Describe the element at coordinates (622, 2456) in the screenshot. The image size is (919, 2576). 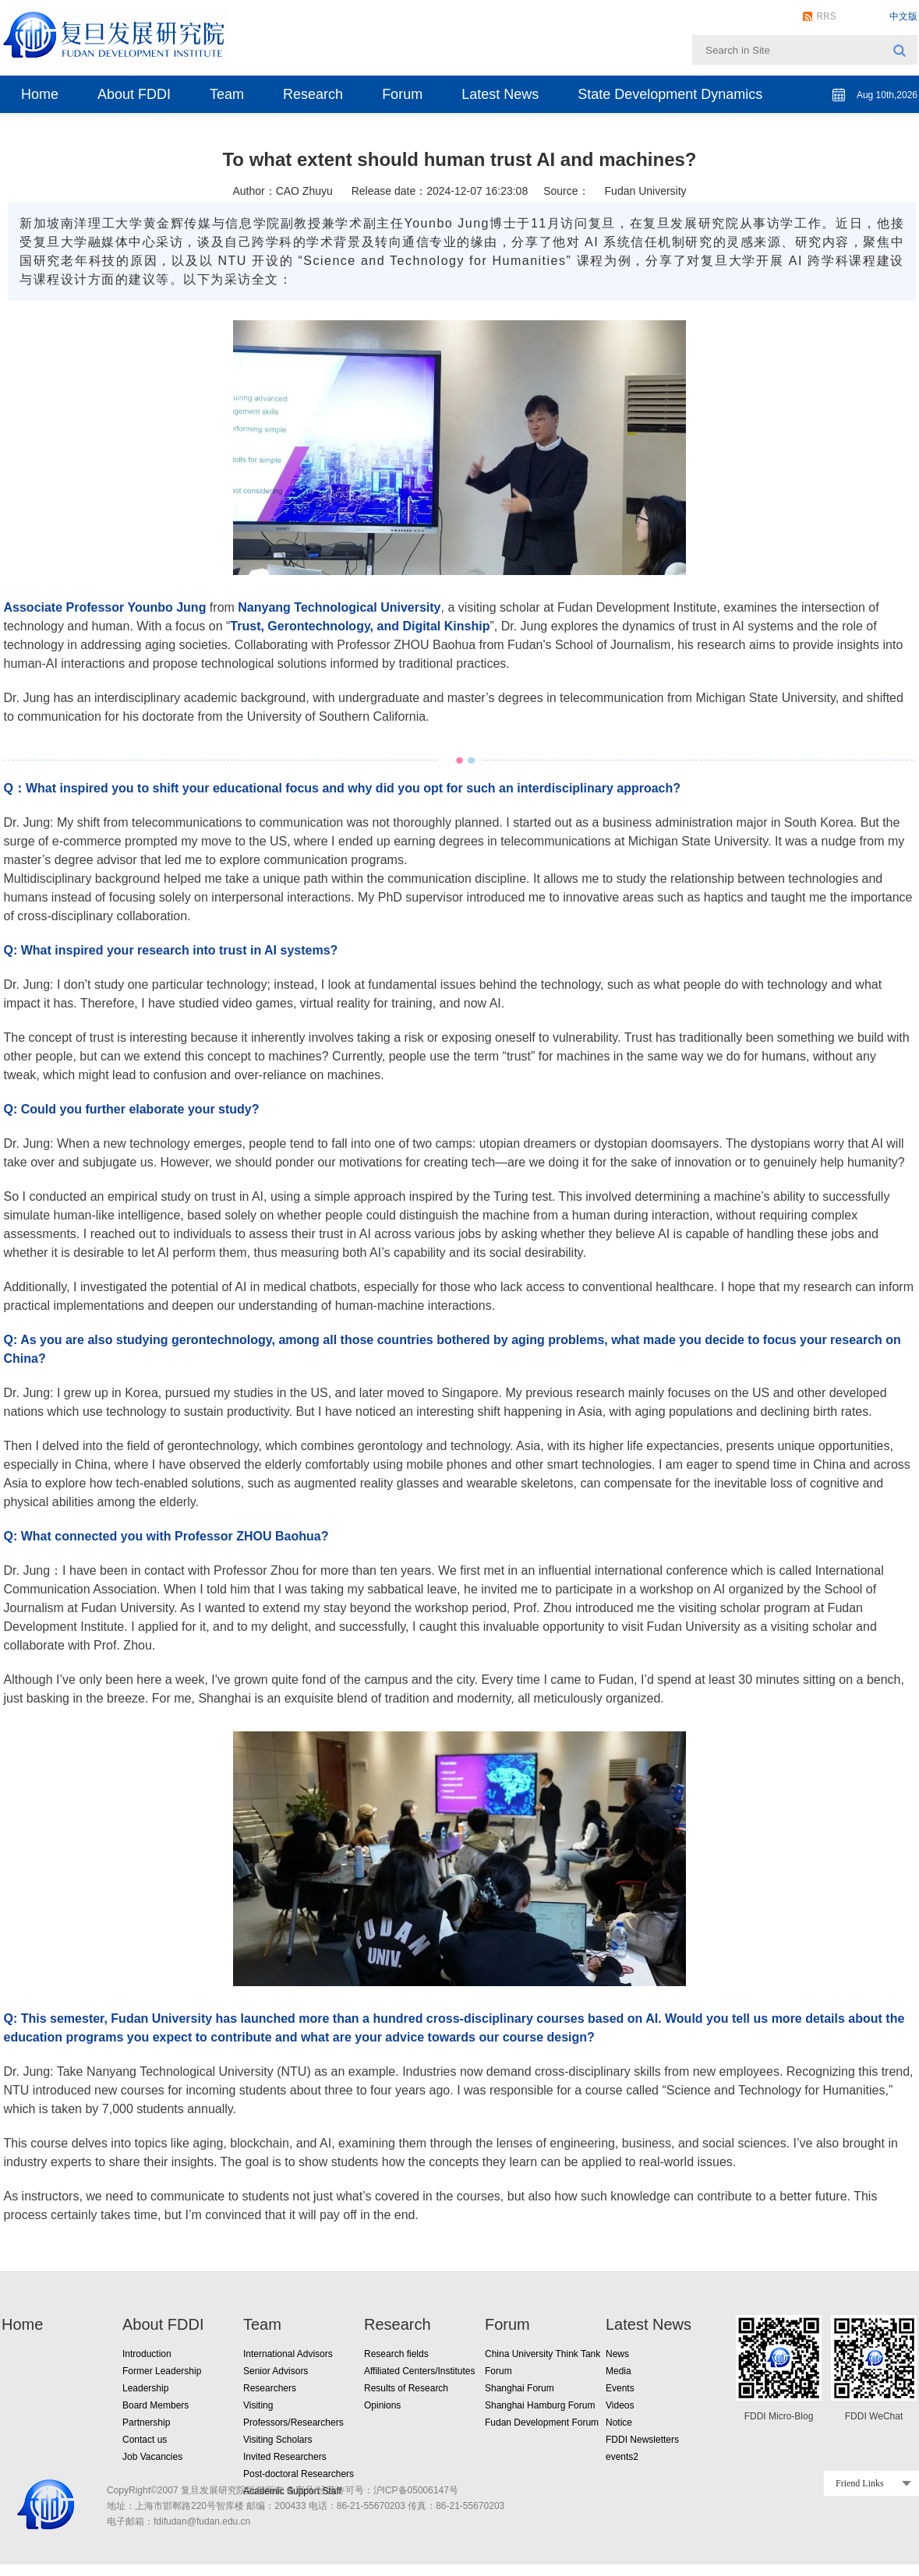
I see `events2` at that location.